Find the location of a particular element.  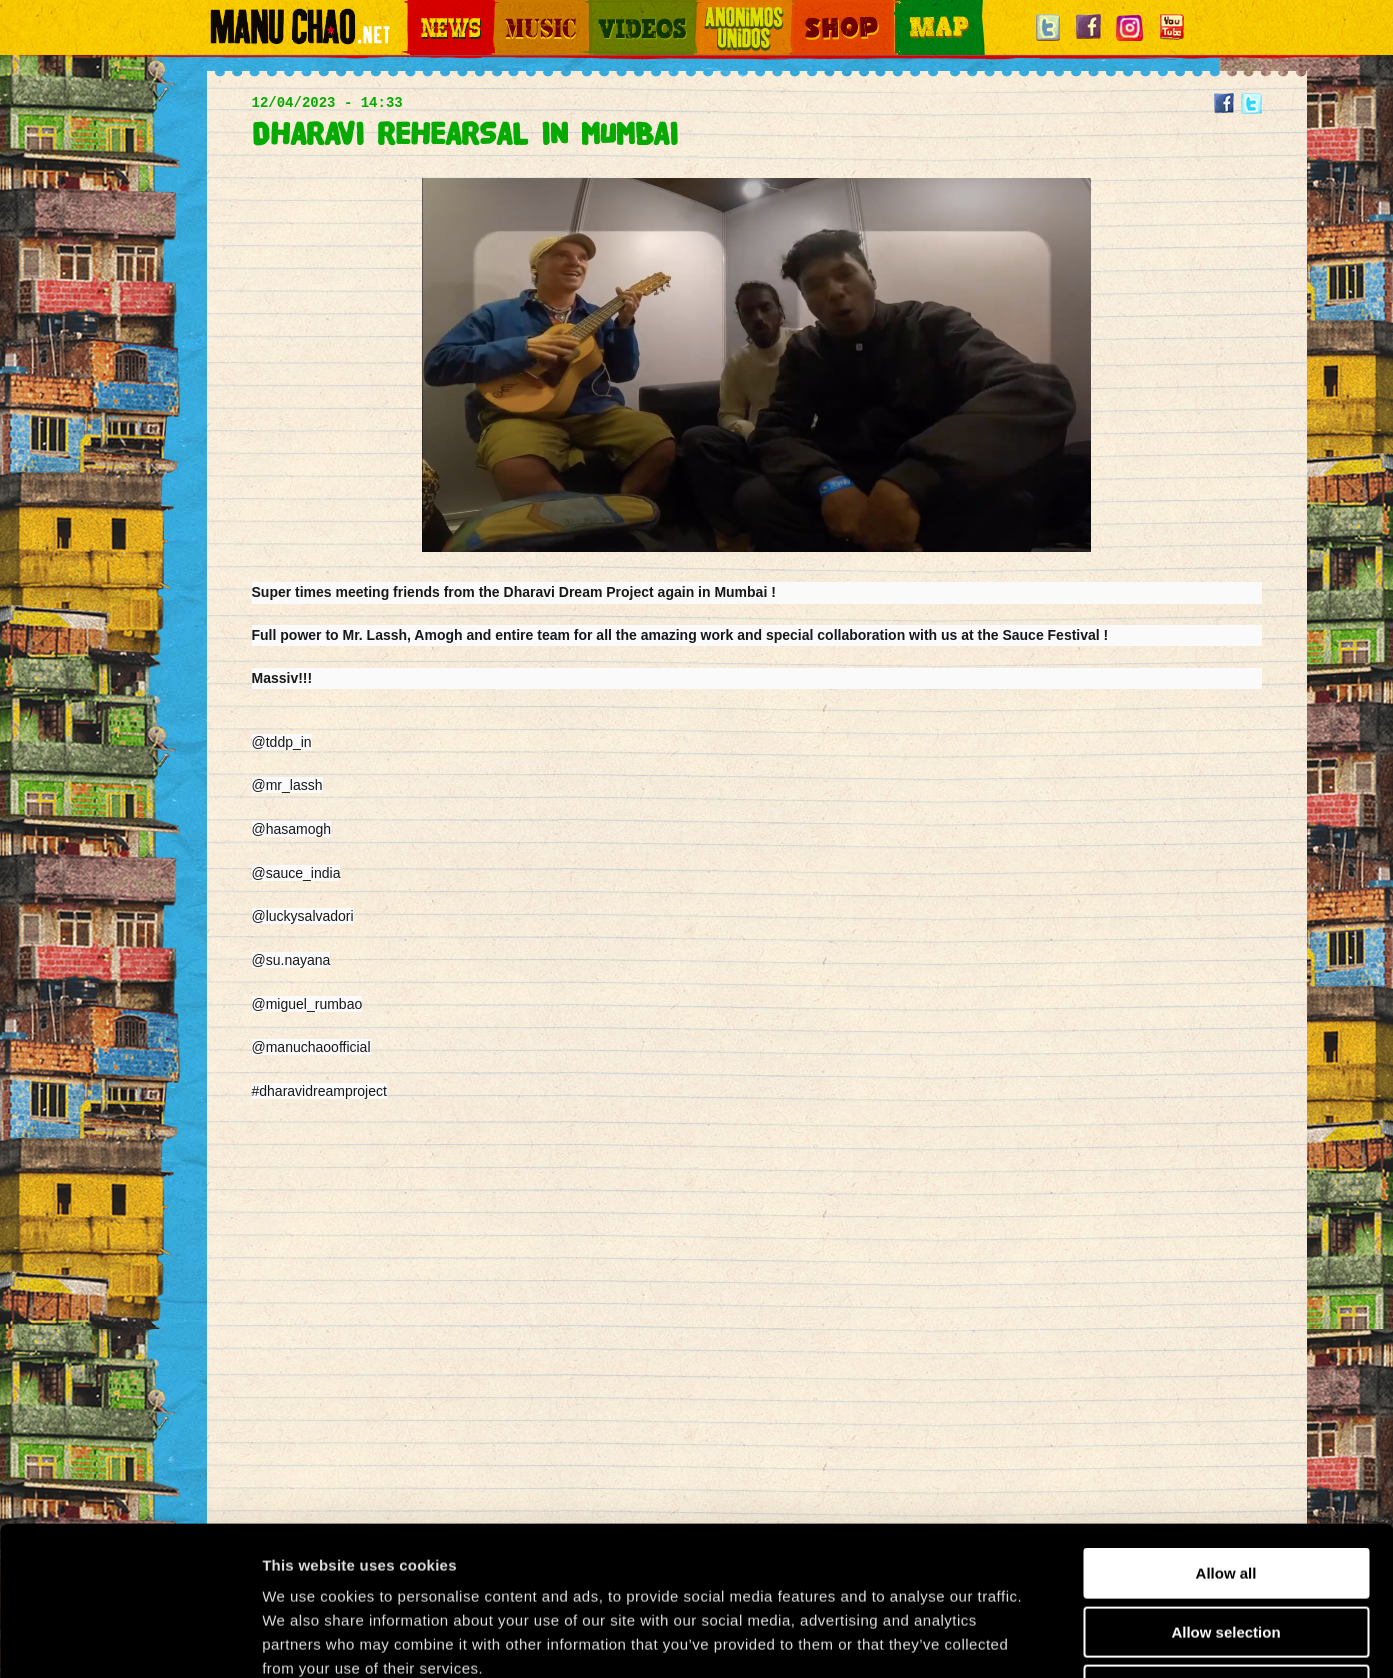

Allow selection is located at coordinates (1225, 1492).